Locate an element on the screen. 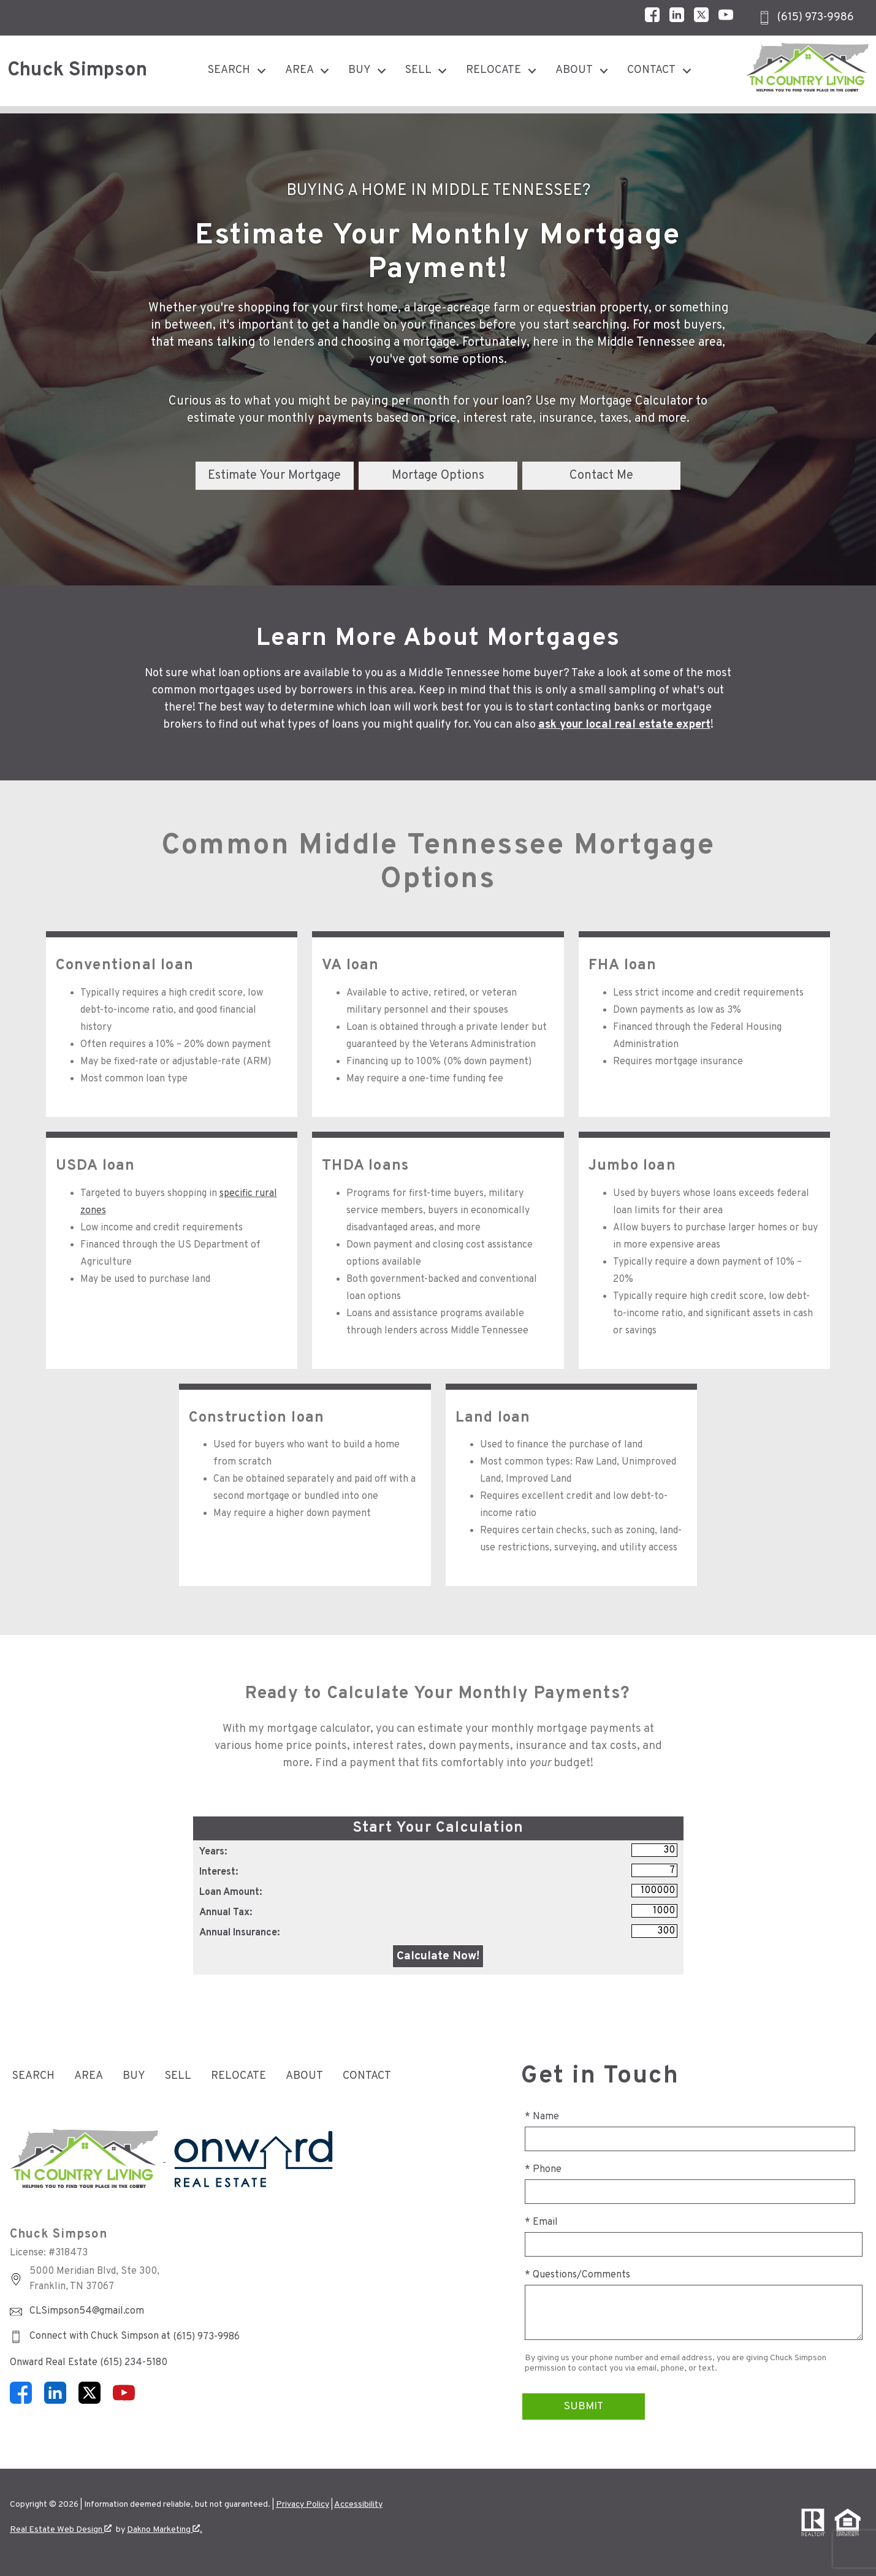 This screenshot has height=2576, width=876. [Connect on Facebook] is located at coordinates (652, 17).